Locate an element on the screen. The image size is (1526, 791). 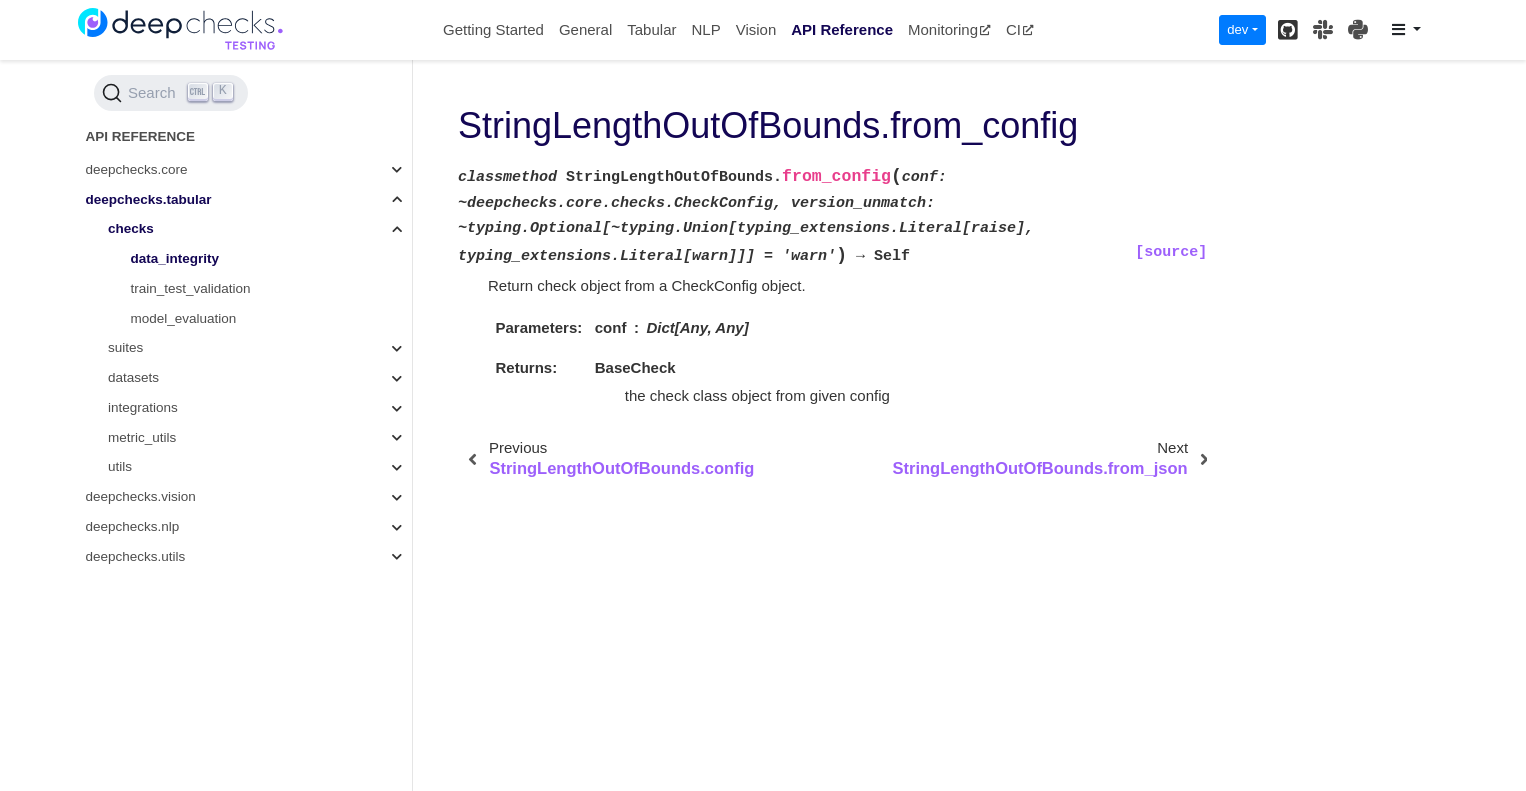
Tabular is located at coordinates (651, 29).